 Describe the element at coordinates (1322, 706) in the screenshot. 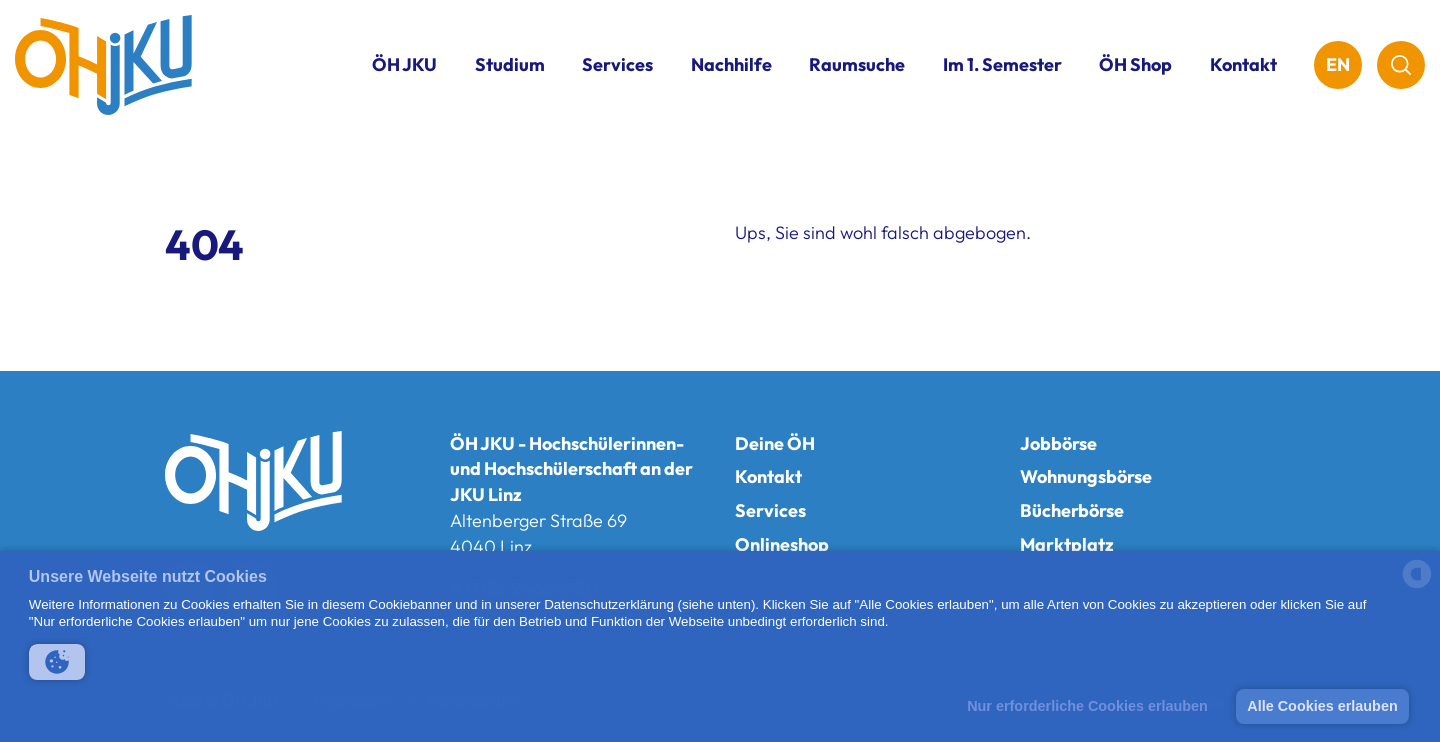

I see `Alle Cookies erlauben [button]` at that location.